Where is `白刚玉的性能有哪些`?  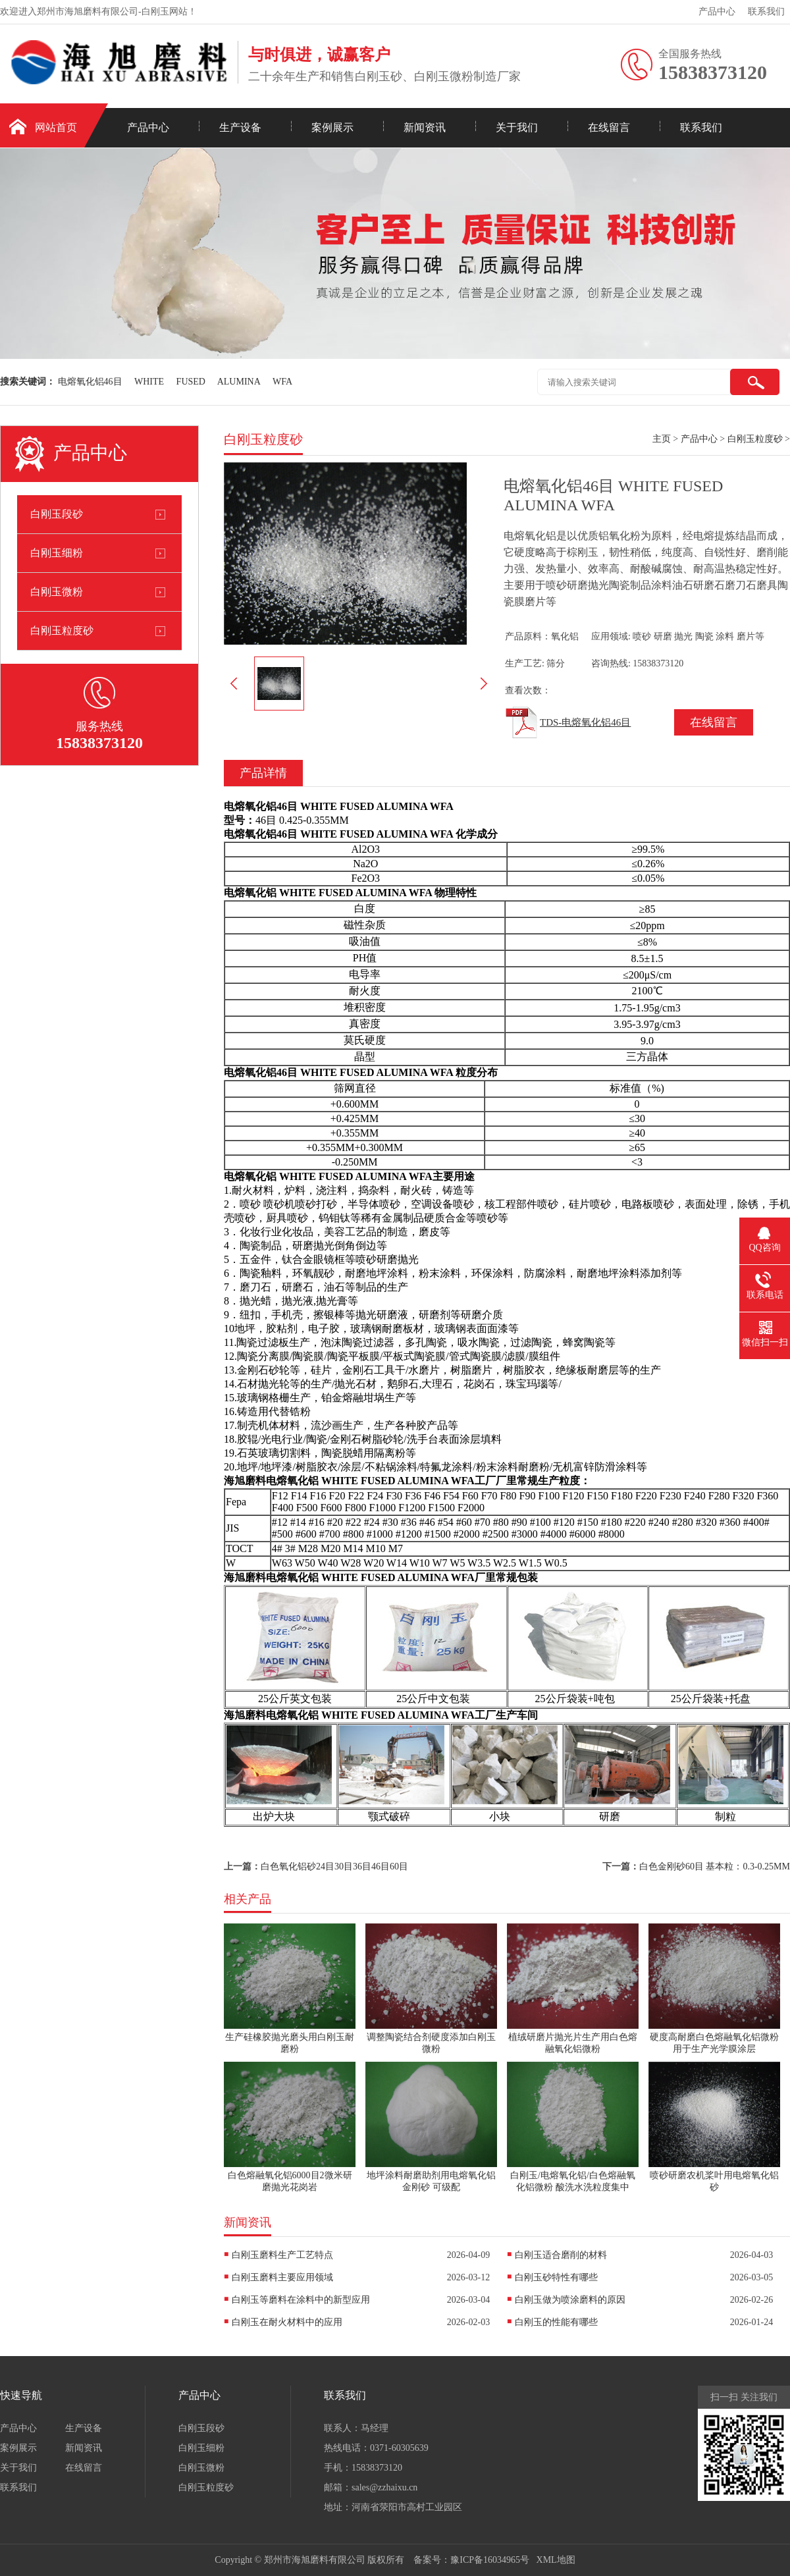
白刚玉的性能有哪些 is located at coordinates (556, 2322).